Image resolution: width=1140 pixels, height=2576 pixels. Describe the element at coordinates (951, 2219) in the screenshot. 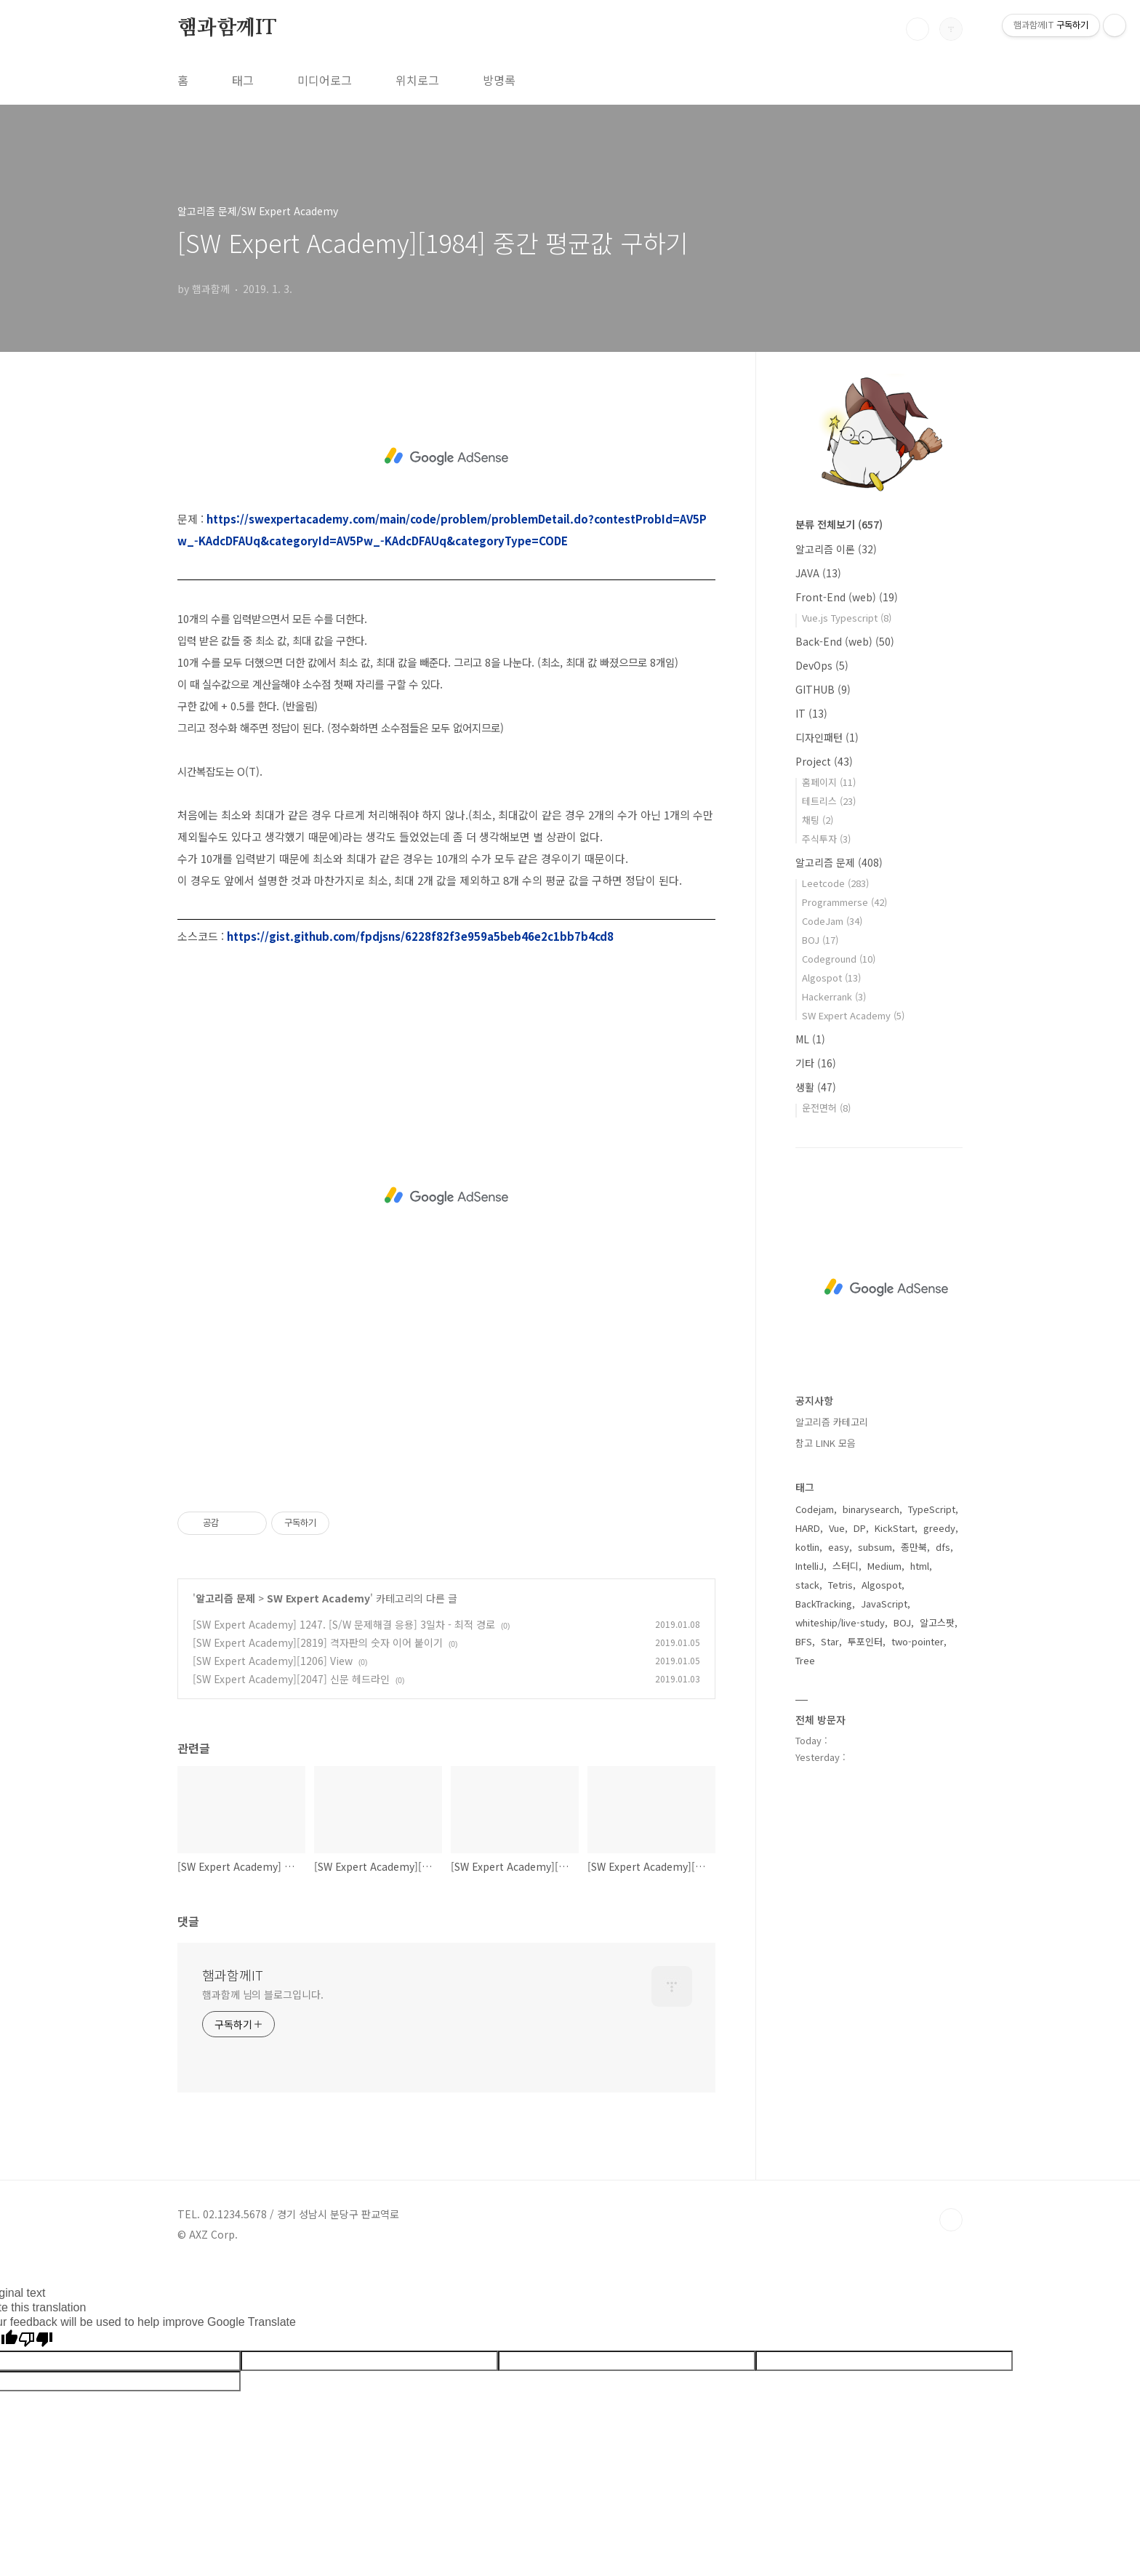

I see `TOP` at that location.